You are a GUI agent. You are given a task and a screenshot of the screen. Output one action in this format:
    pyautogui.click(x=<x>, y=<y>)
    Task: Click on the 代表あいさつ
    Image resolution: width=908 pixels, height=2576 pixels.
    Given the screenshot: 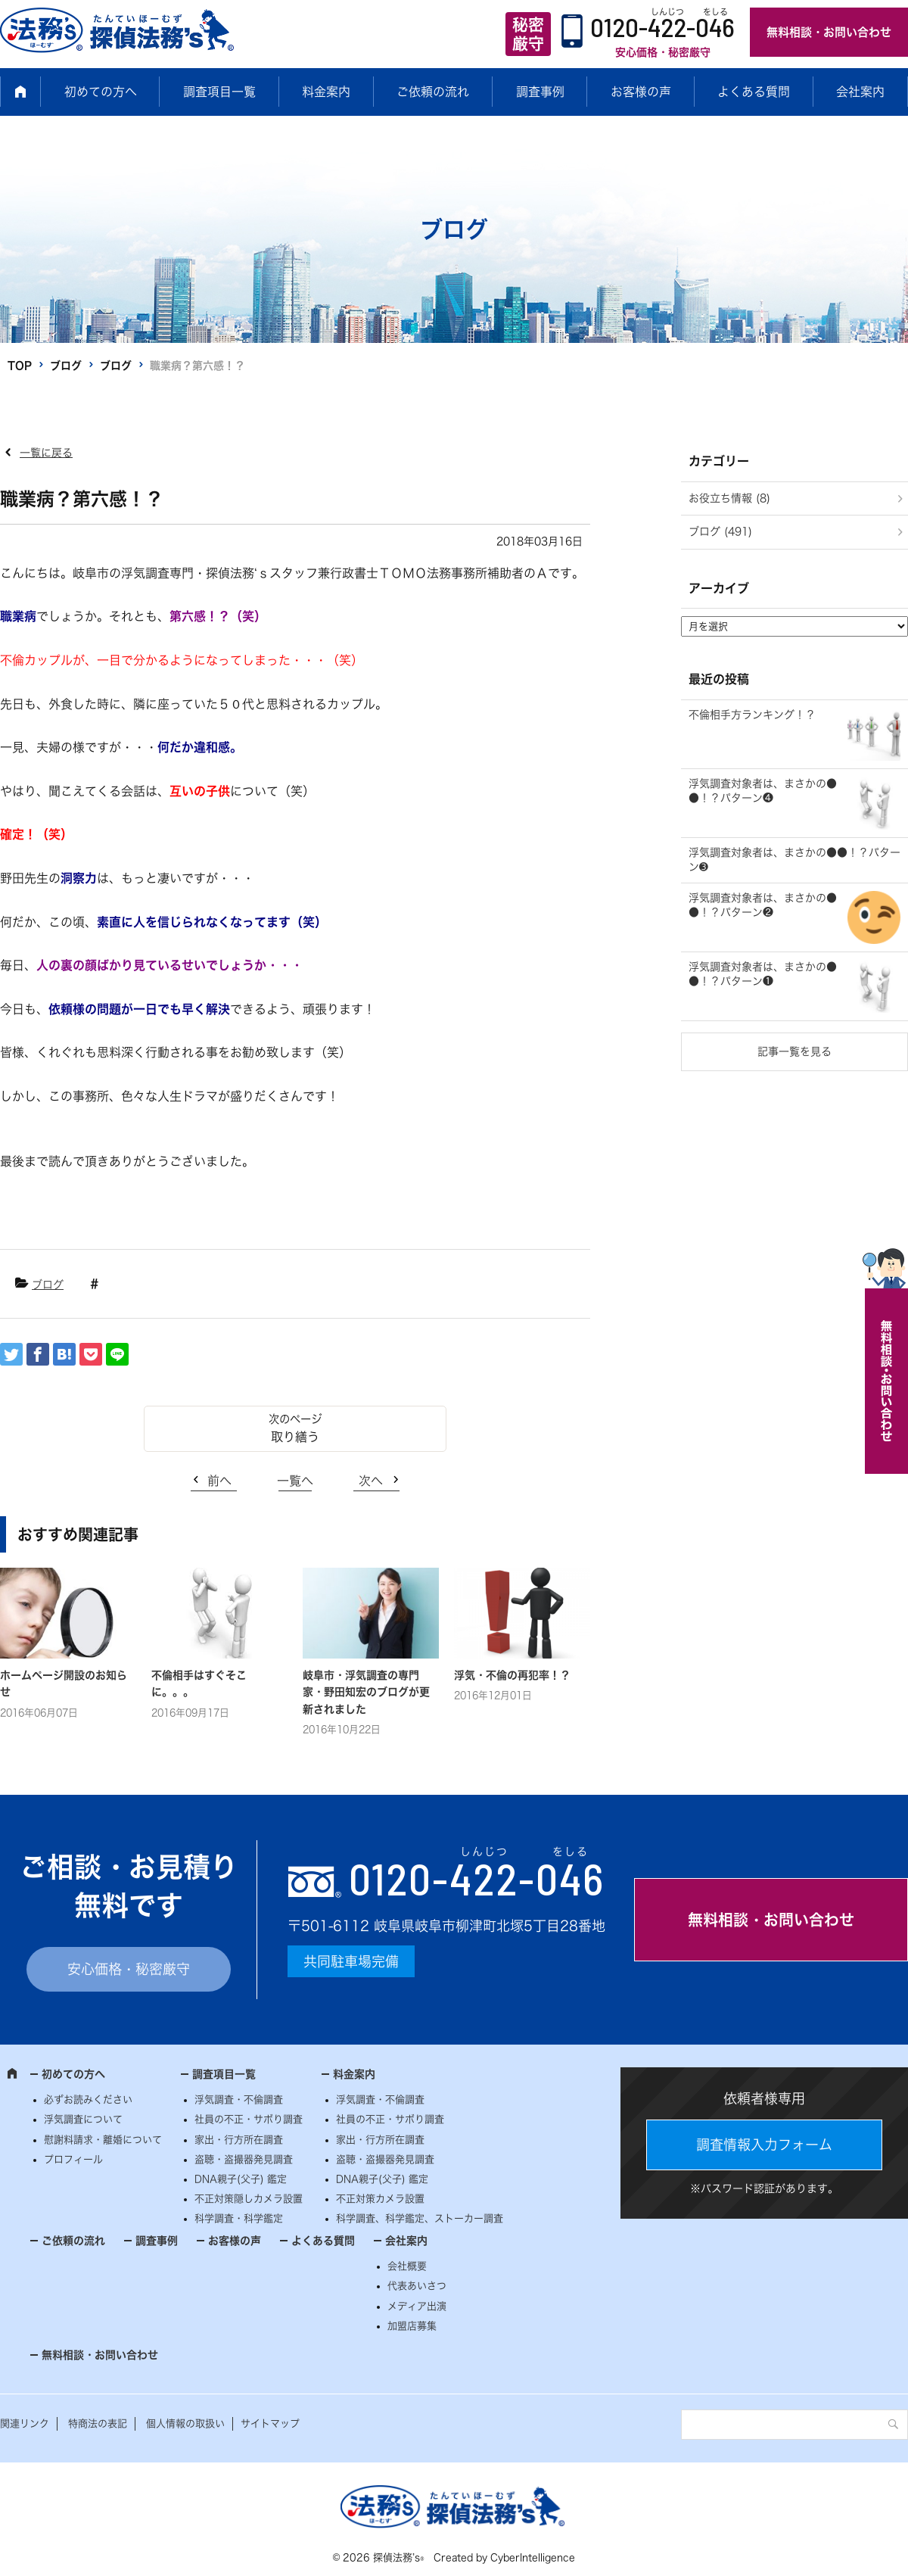 What is the action you would take?
    pyautogui.click(x=416, y=2286)
    